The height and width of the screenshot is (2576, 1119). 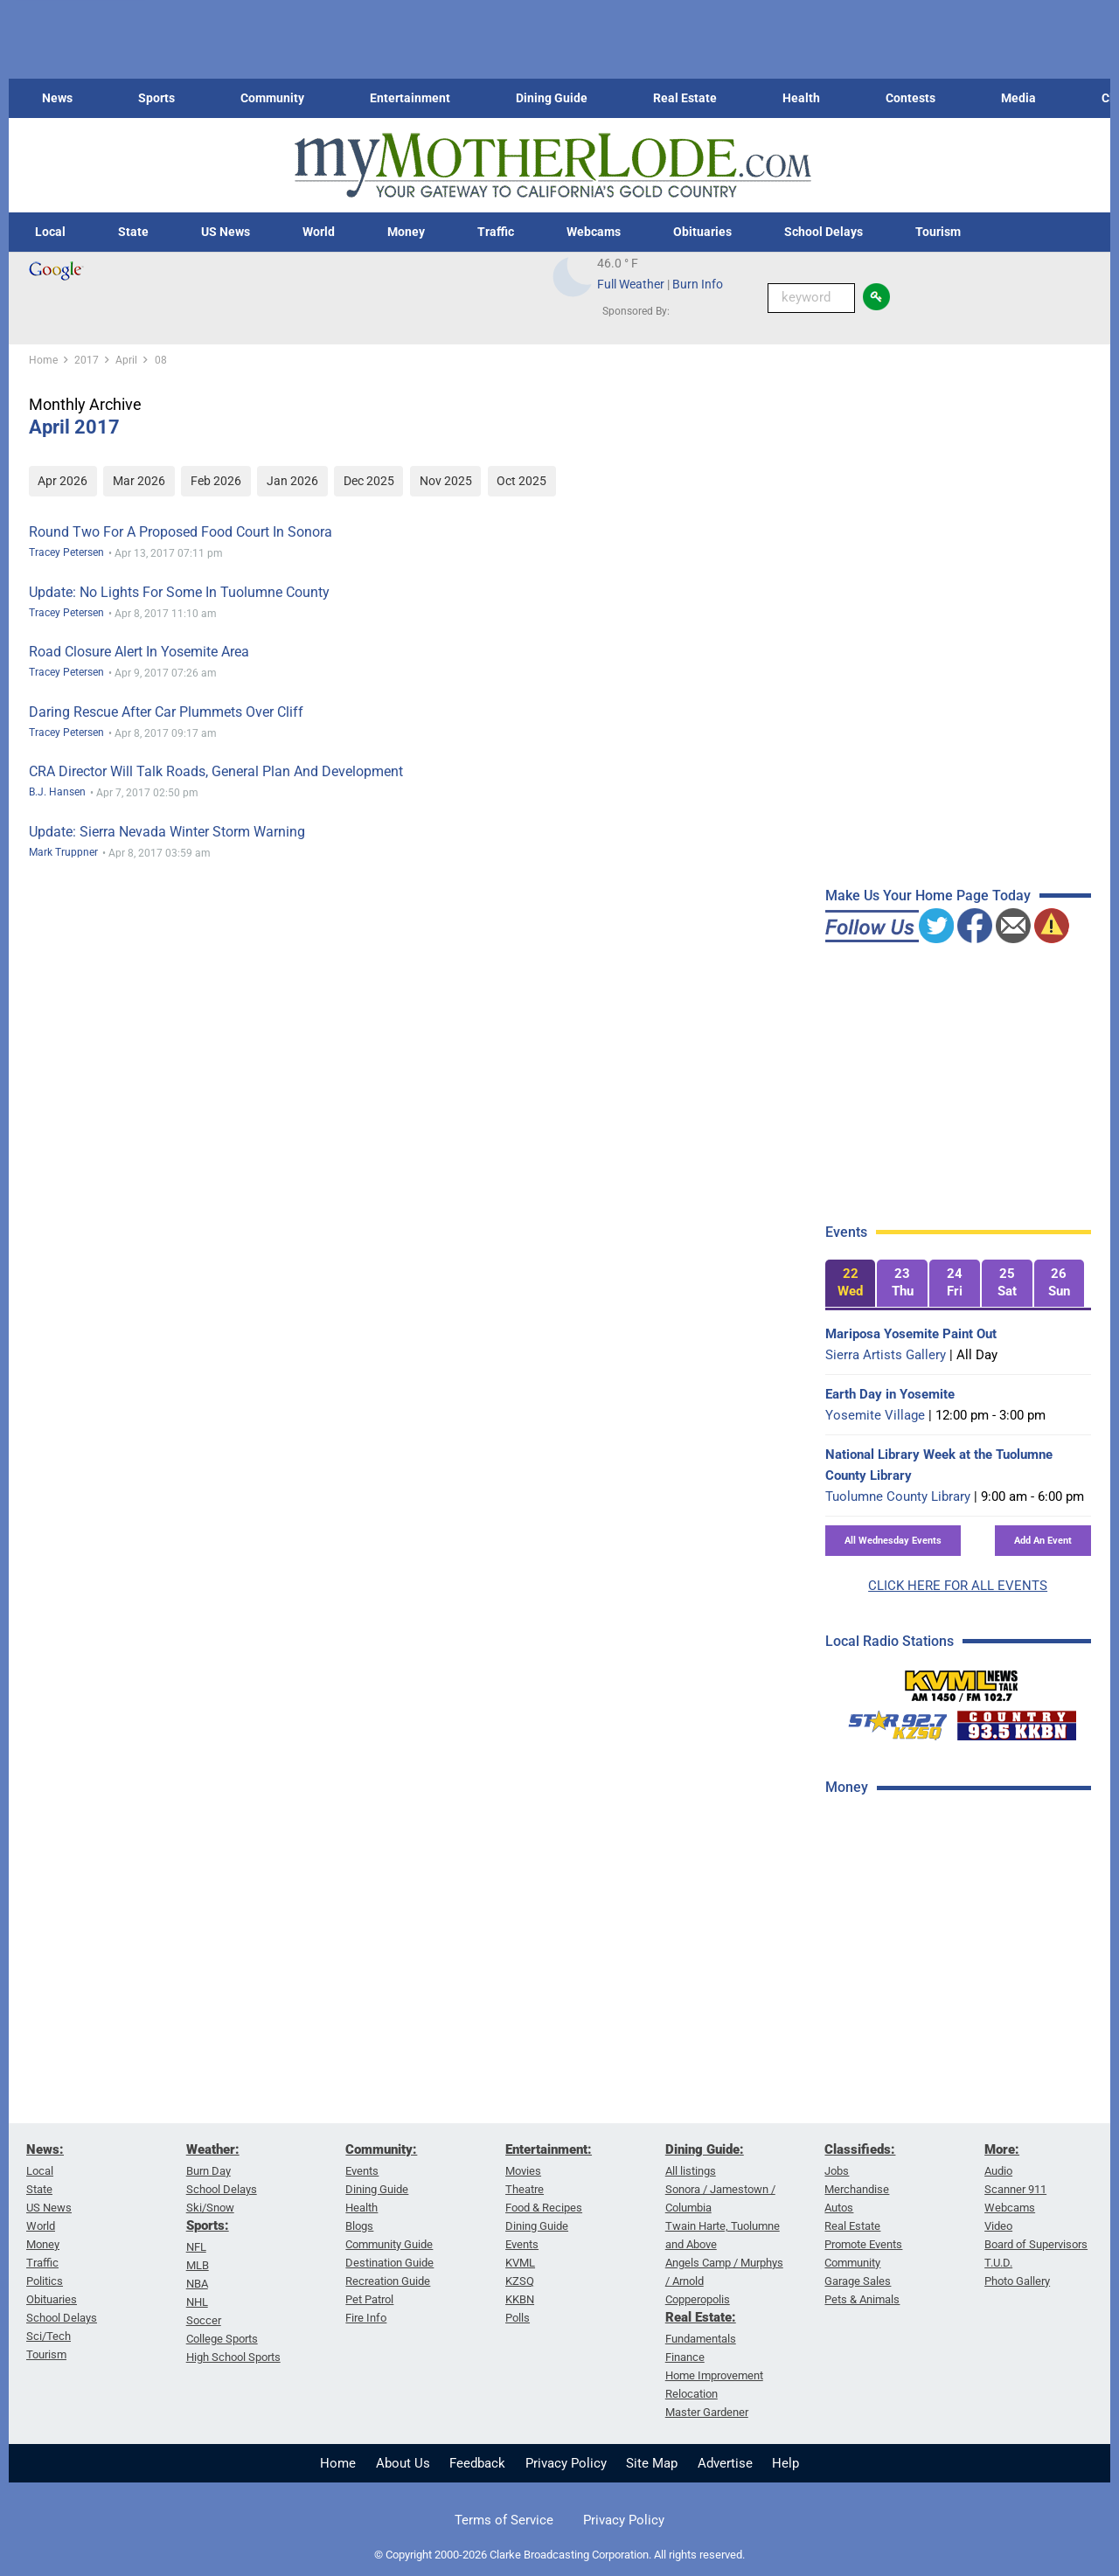 I want to click on Movies, so click(x=523, y=2170).